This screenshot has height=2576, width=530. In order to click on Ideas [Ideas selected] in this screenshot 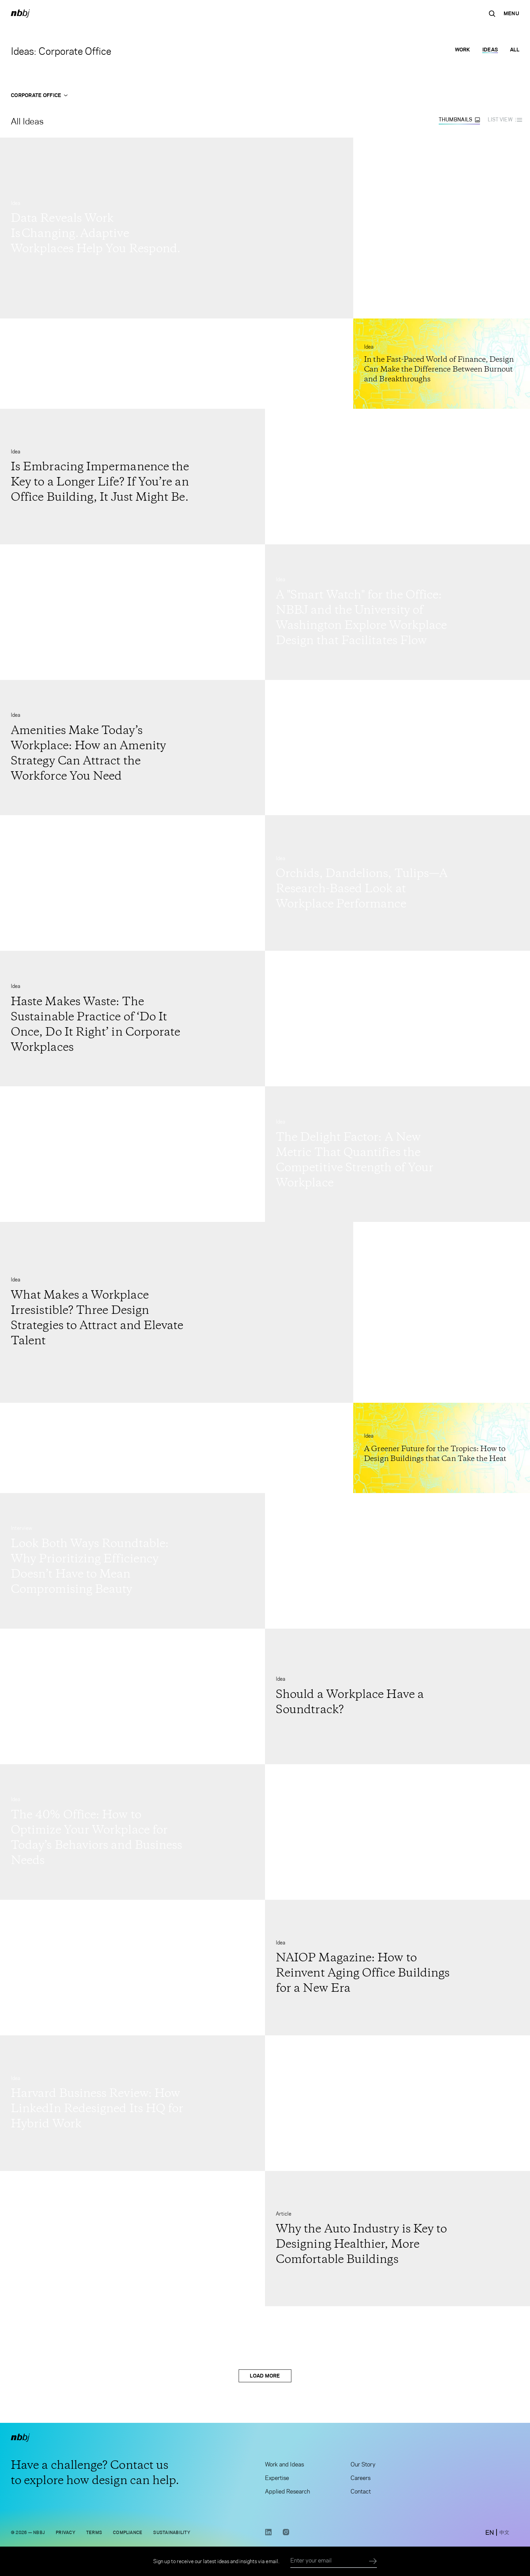, I will do `click(490, 49)`.